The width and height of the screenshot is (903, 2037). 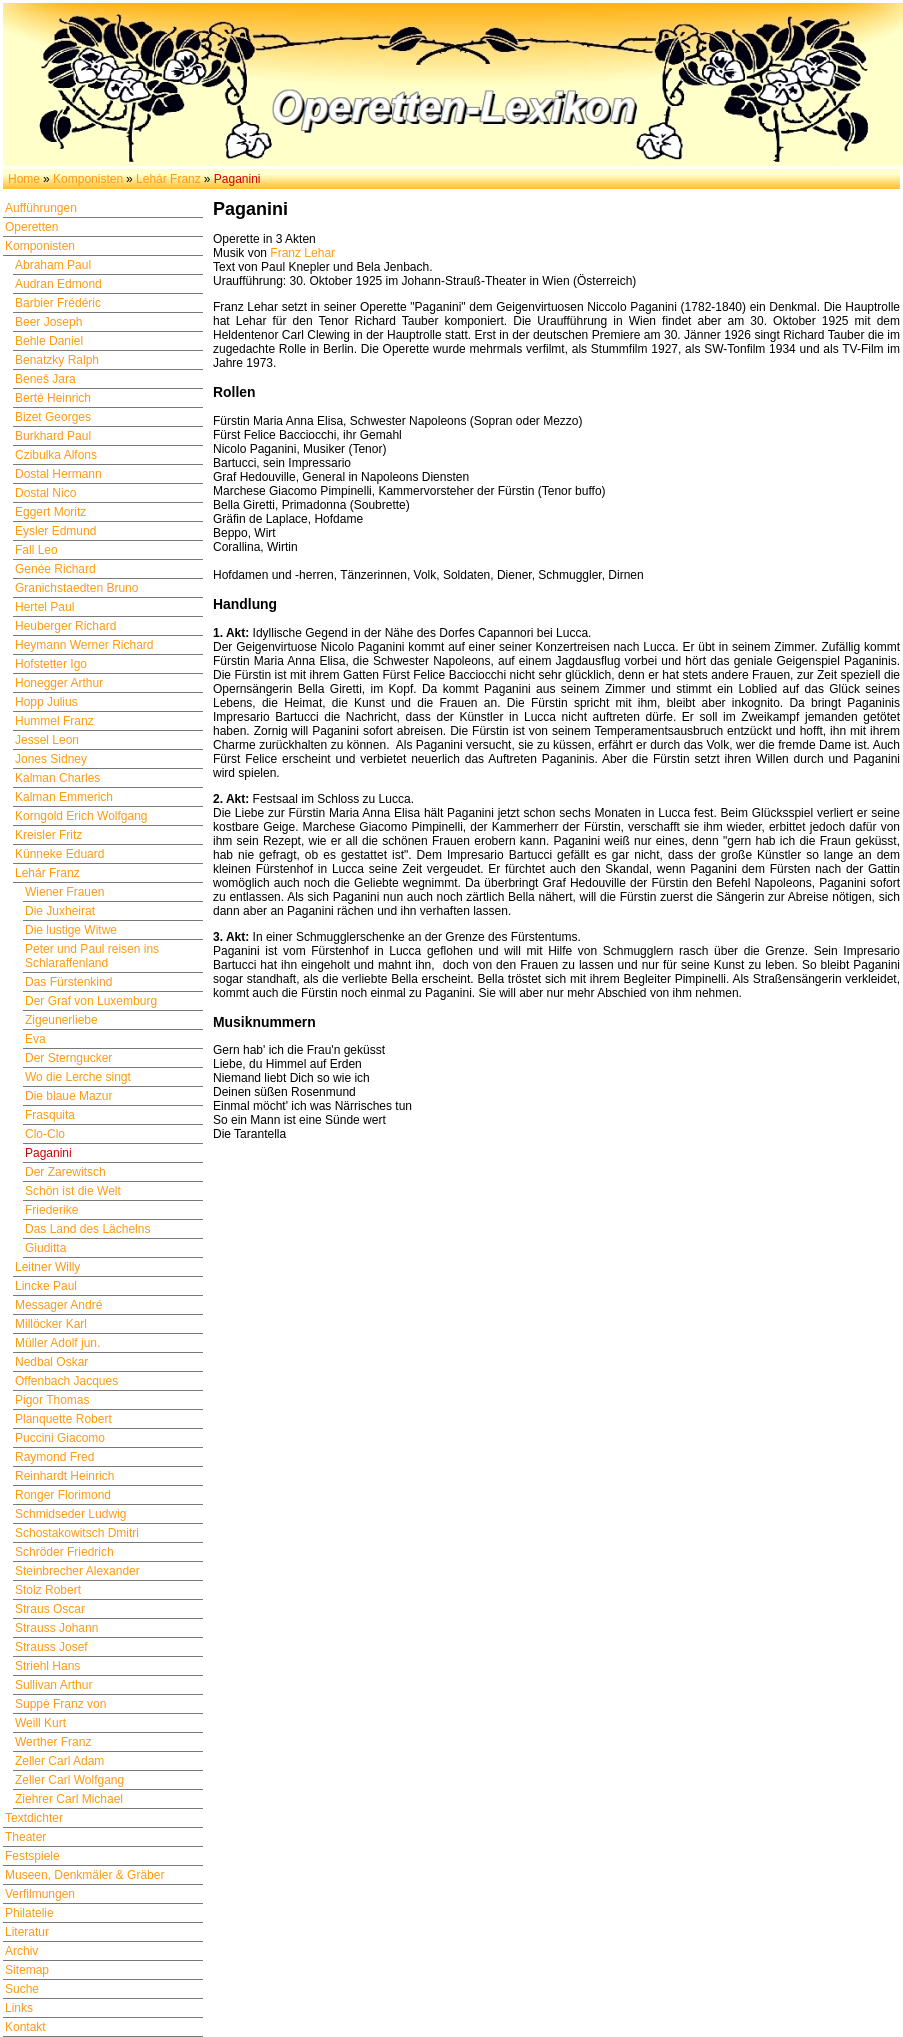 I want to click on Planquette Robert, so click(x=63, y=1419).